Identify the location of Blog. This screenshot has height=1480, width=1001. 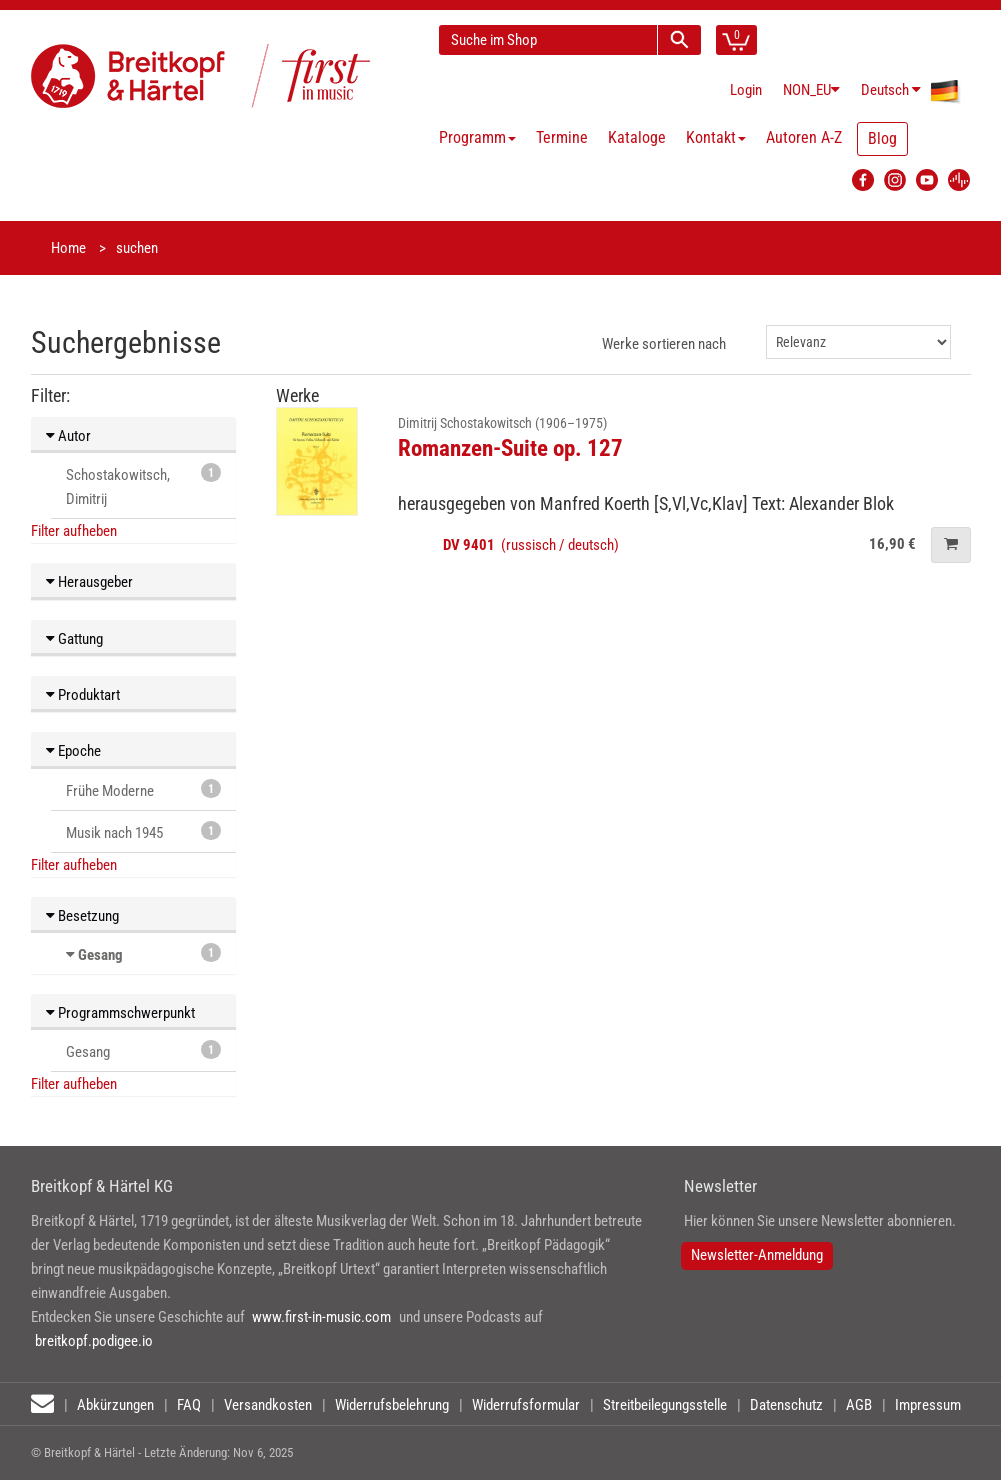
(882, 138).